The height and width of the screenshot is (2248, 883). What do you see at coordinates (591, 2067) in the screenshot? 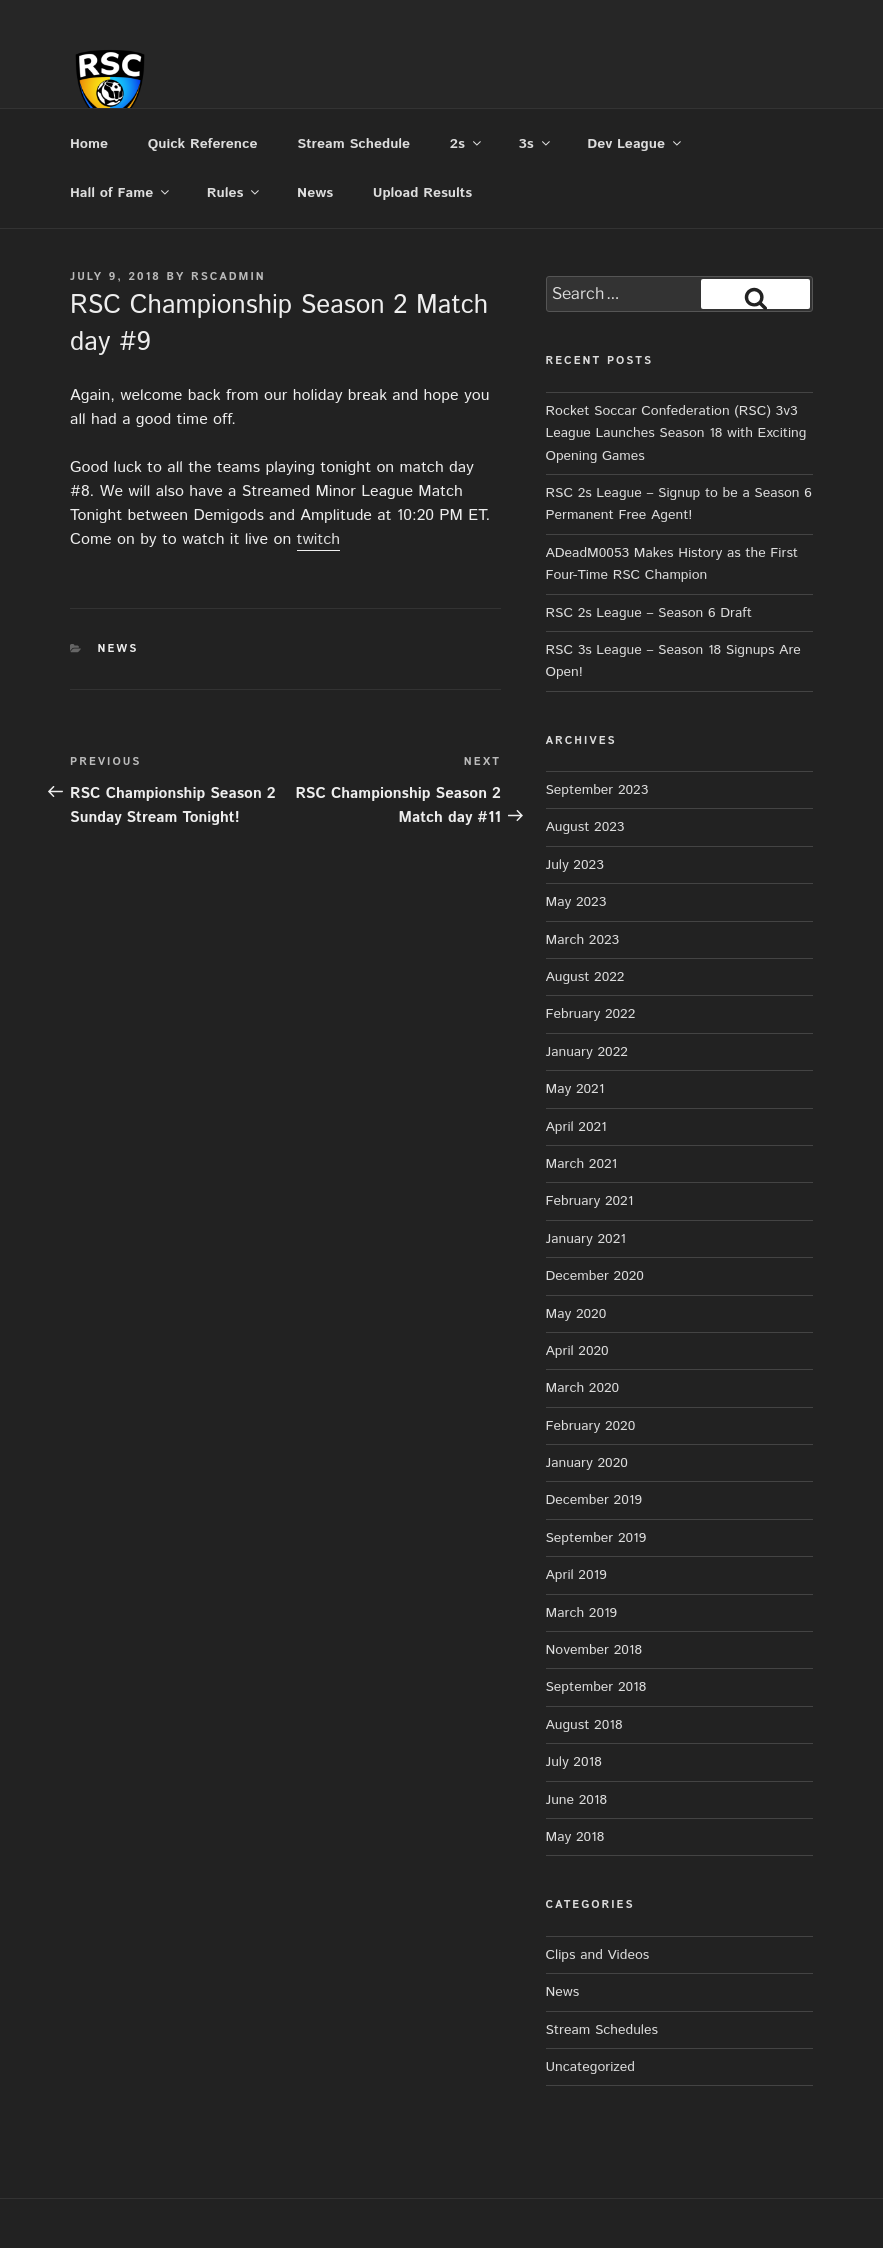
I see `Uncategorized` at bounding box center [591, 2067].